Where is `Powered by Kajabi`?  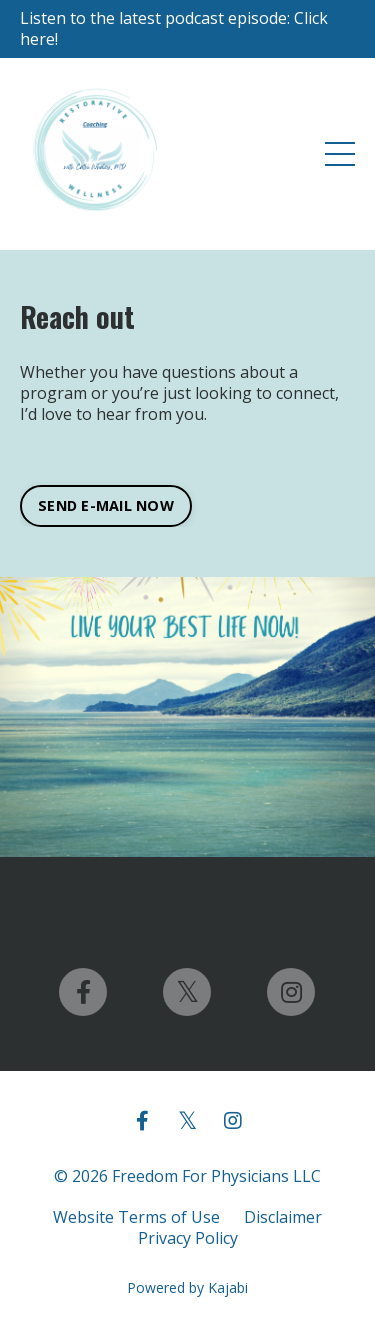 Powered by Kajabi is located at coordinates (187, 1287).